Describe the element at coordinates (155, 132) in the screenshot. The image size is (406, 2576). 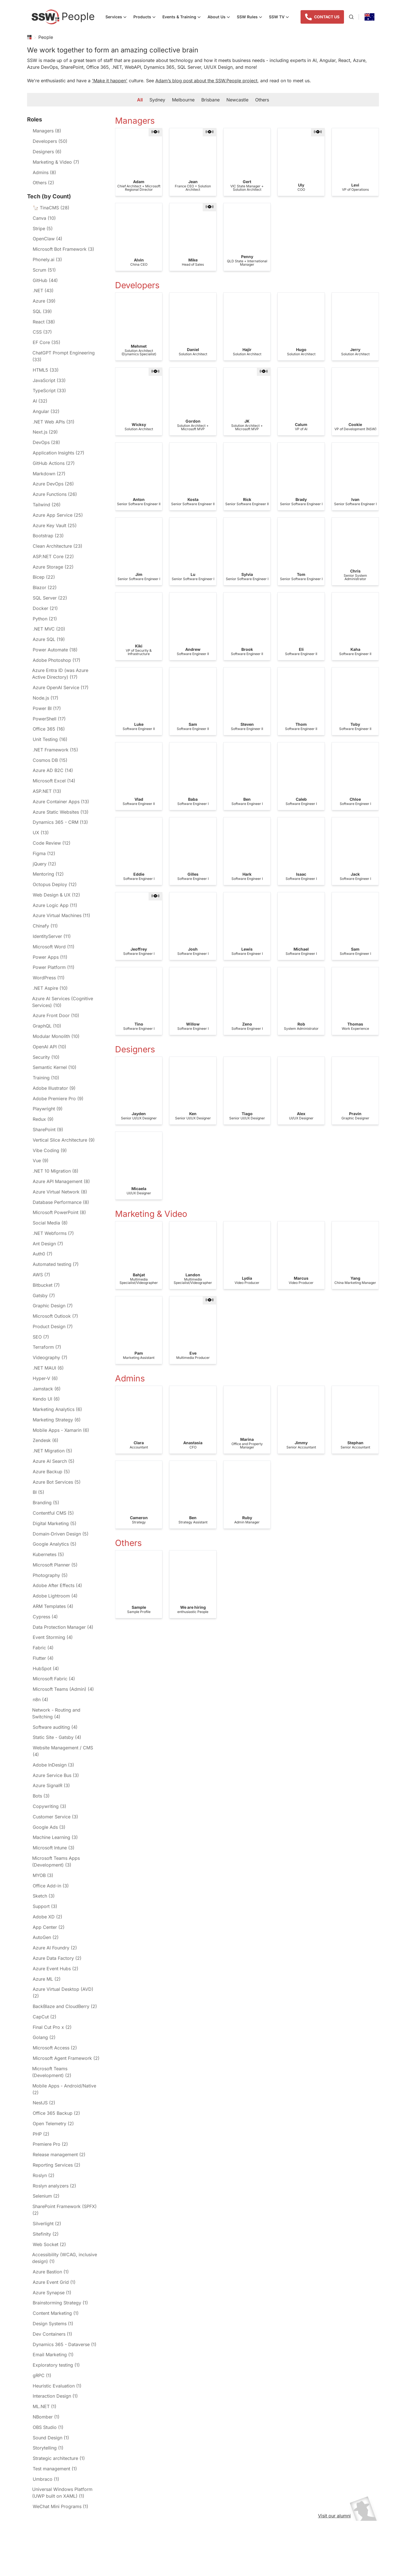
I see `[button]` at that location.